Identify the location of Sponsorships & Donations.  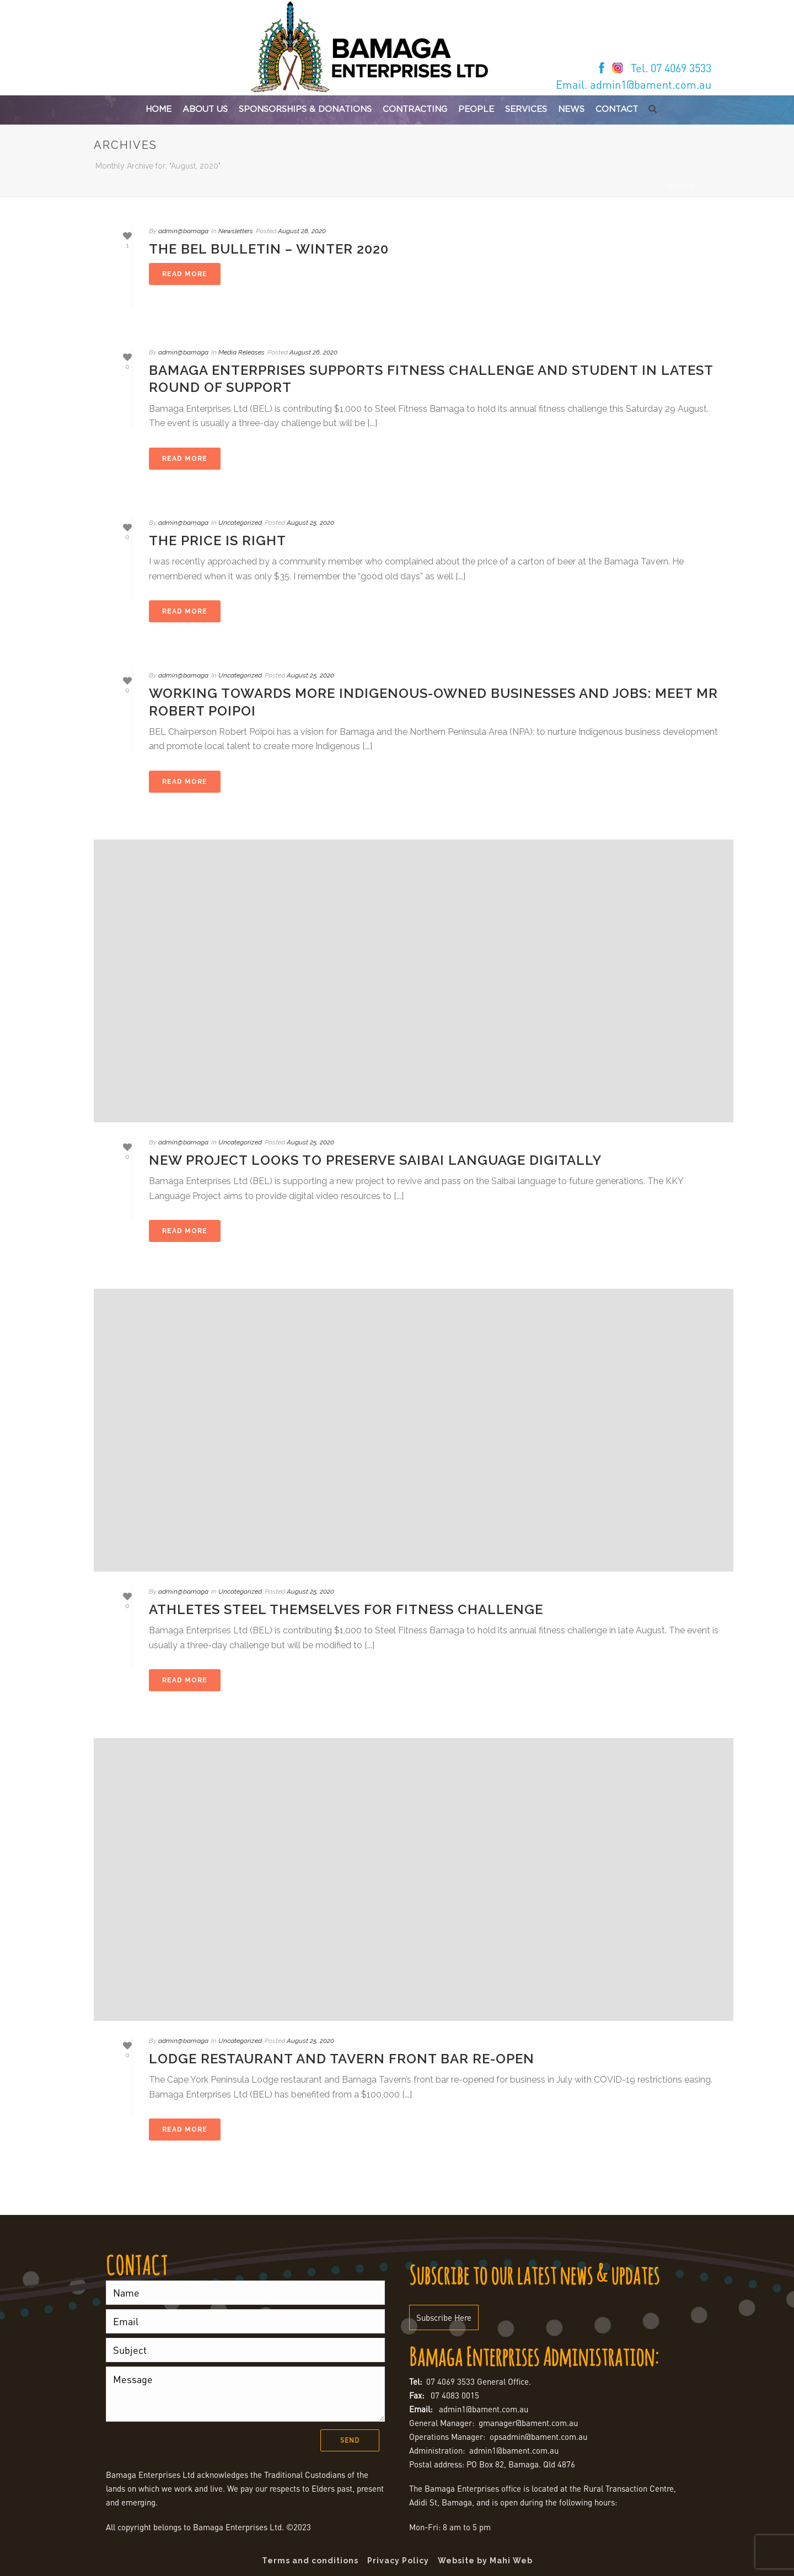
(305, 109).